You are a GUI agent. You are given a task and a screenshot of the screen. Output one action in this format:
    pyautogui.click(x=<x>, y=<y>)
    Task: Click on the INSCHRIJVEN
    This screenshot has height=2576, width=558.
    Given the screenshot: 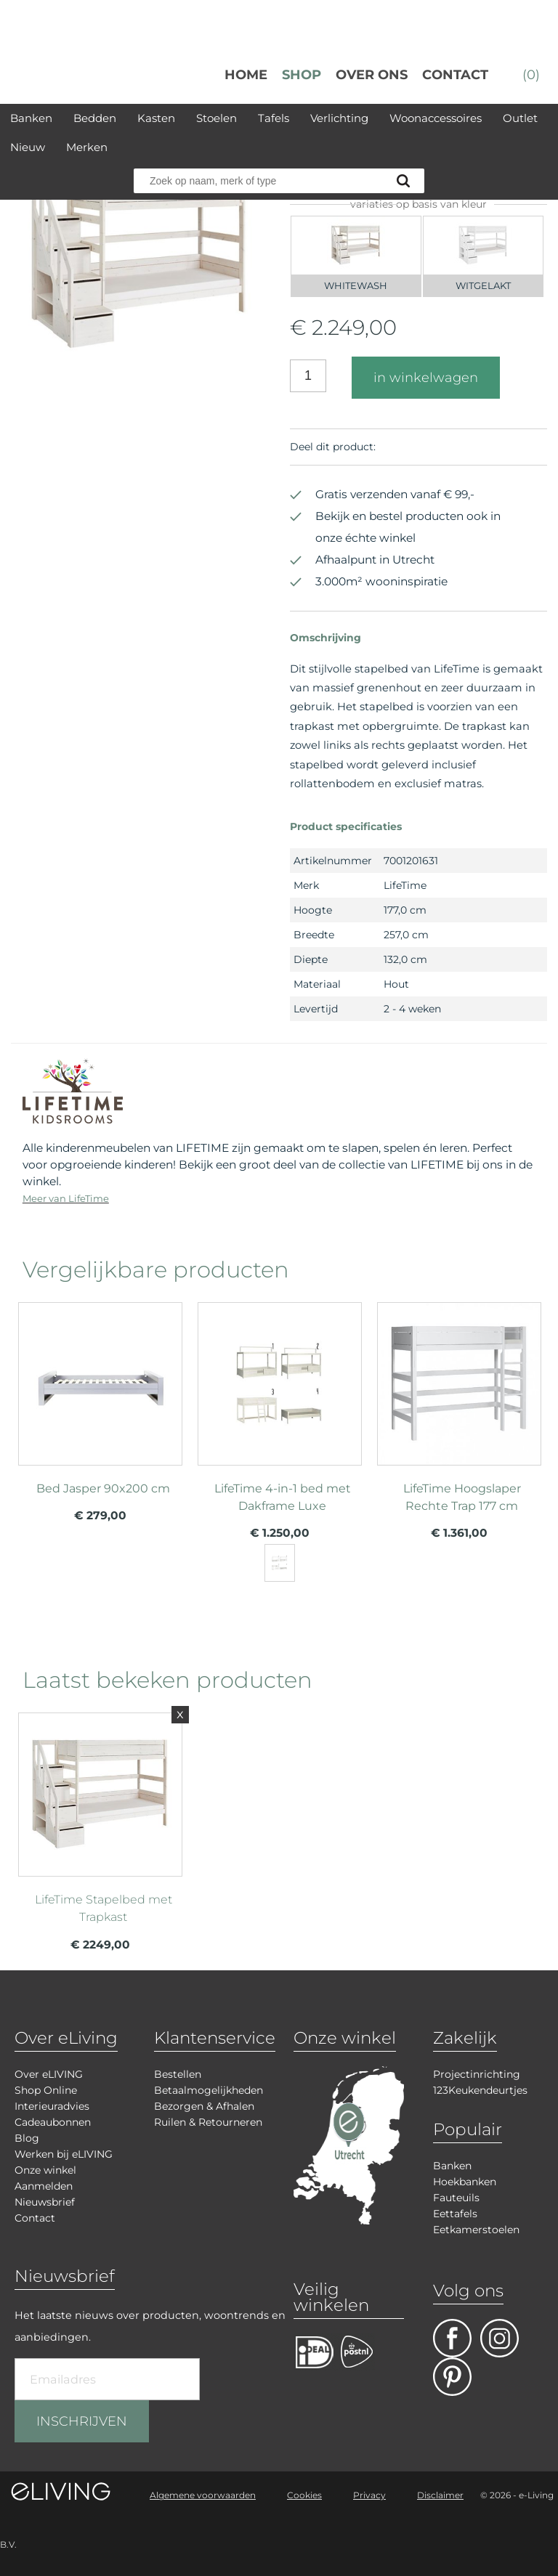 What is the action you would take?
    pyautogui.click(x=81, y=2421)
    